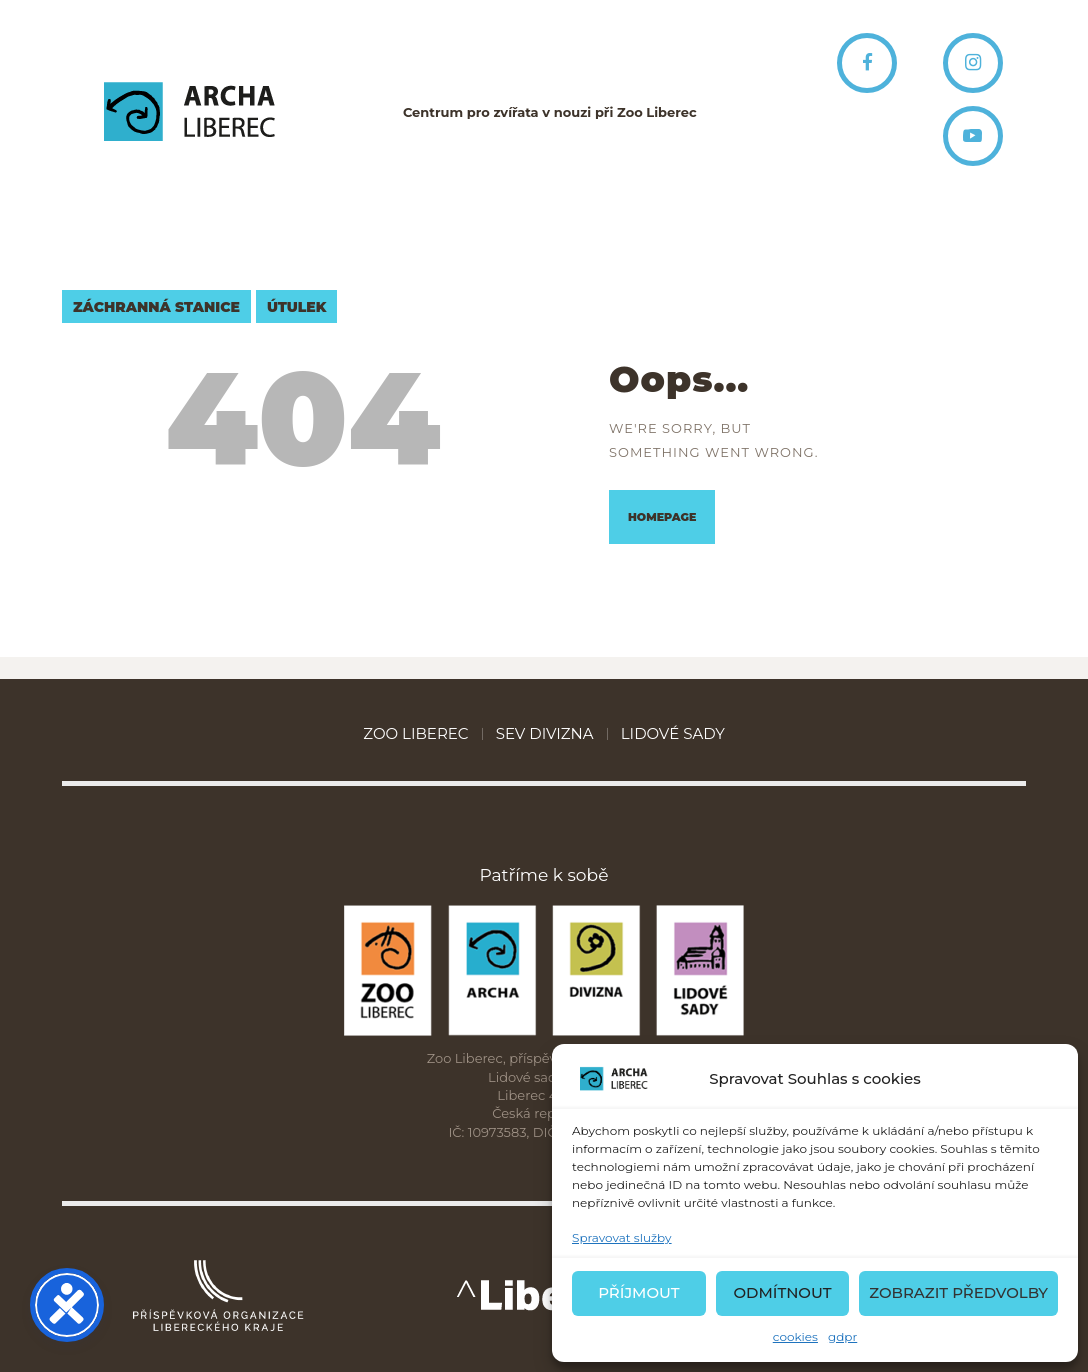 The height and width of the screenshot is (1372, 1088). What do you see at coordinates (958, 1292) in the screenshot?
I see `Zobrazit předvolby` at bounding box center [958, 1292].